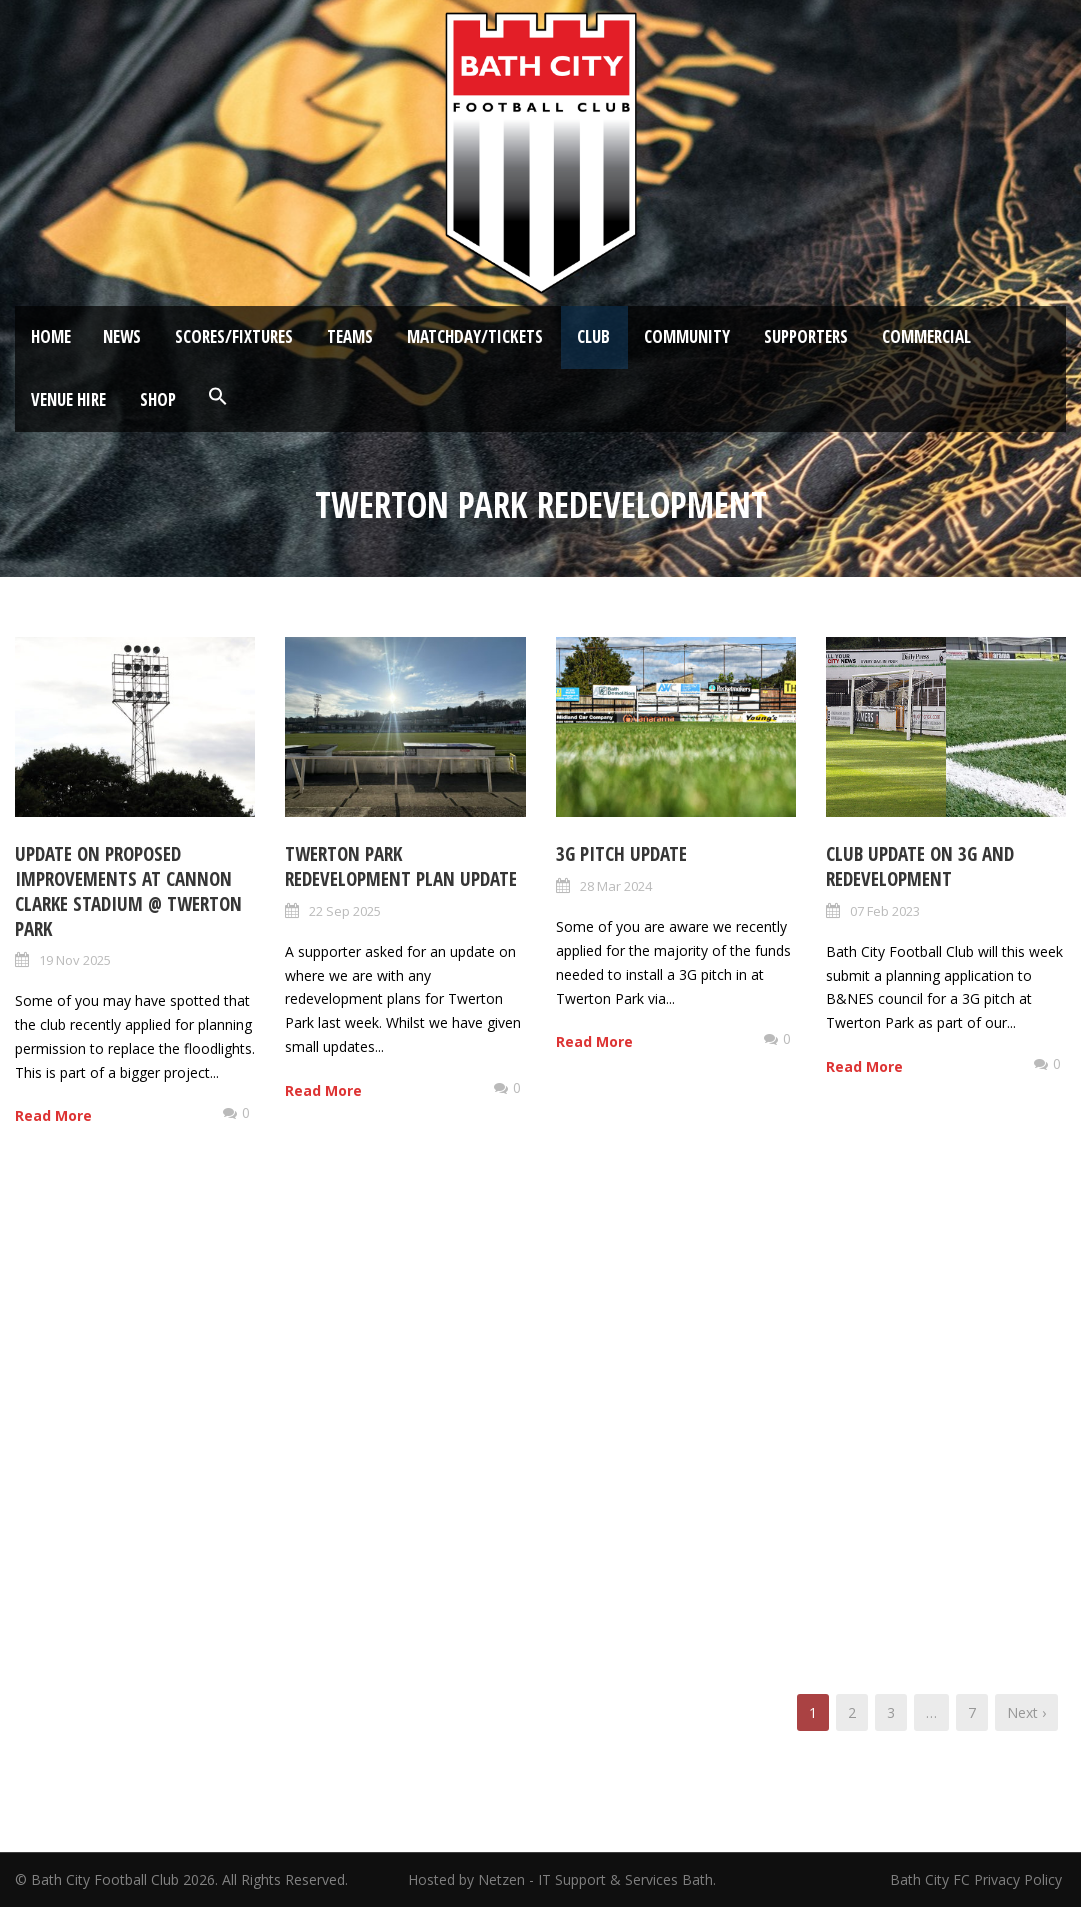 The image size is (1081, 1907). What do you see at coordinates (53, 1115) in the screenshot?
I see `Read More` at bounding box center [53, 1115].